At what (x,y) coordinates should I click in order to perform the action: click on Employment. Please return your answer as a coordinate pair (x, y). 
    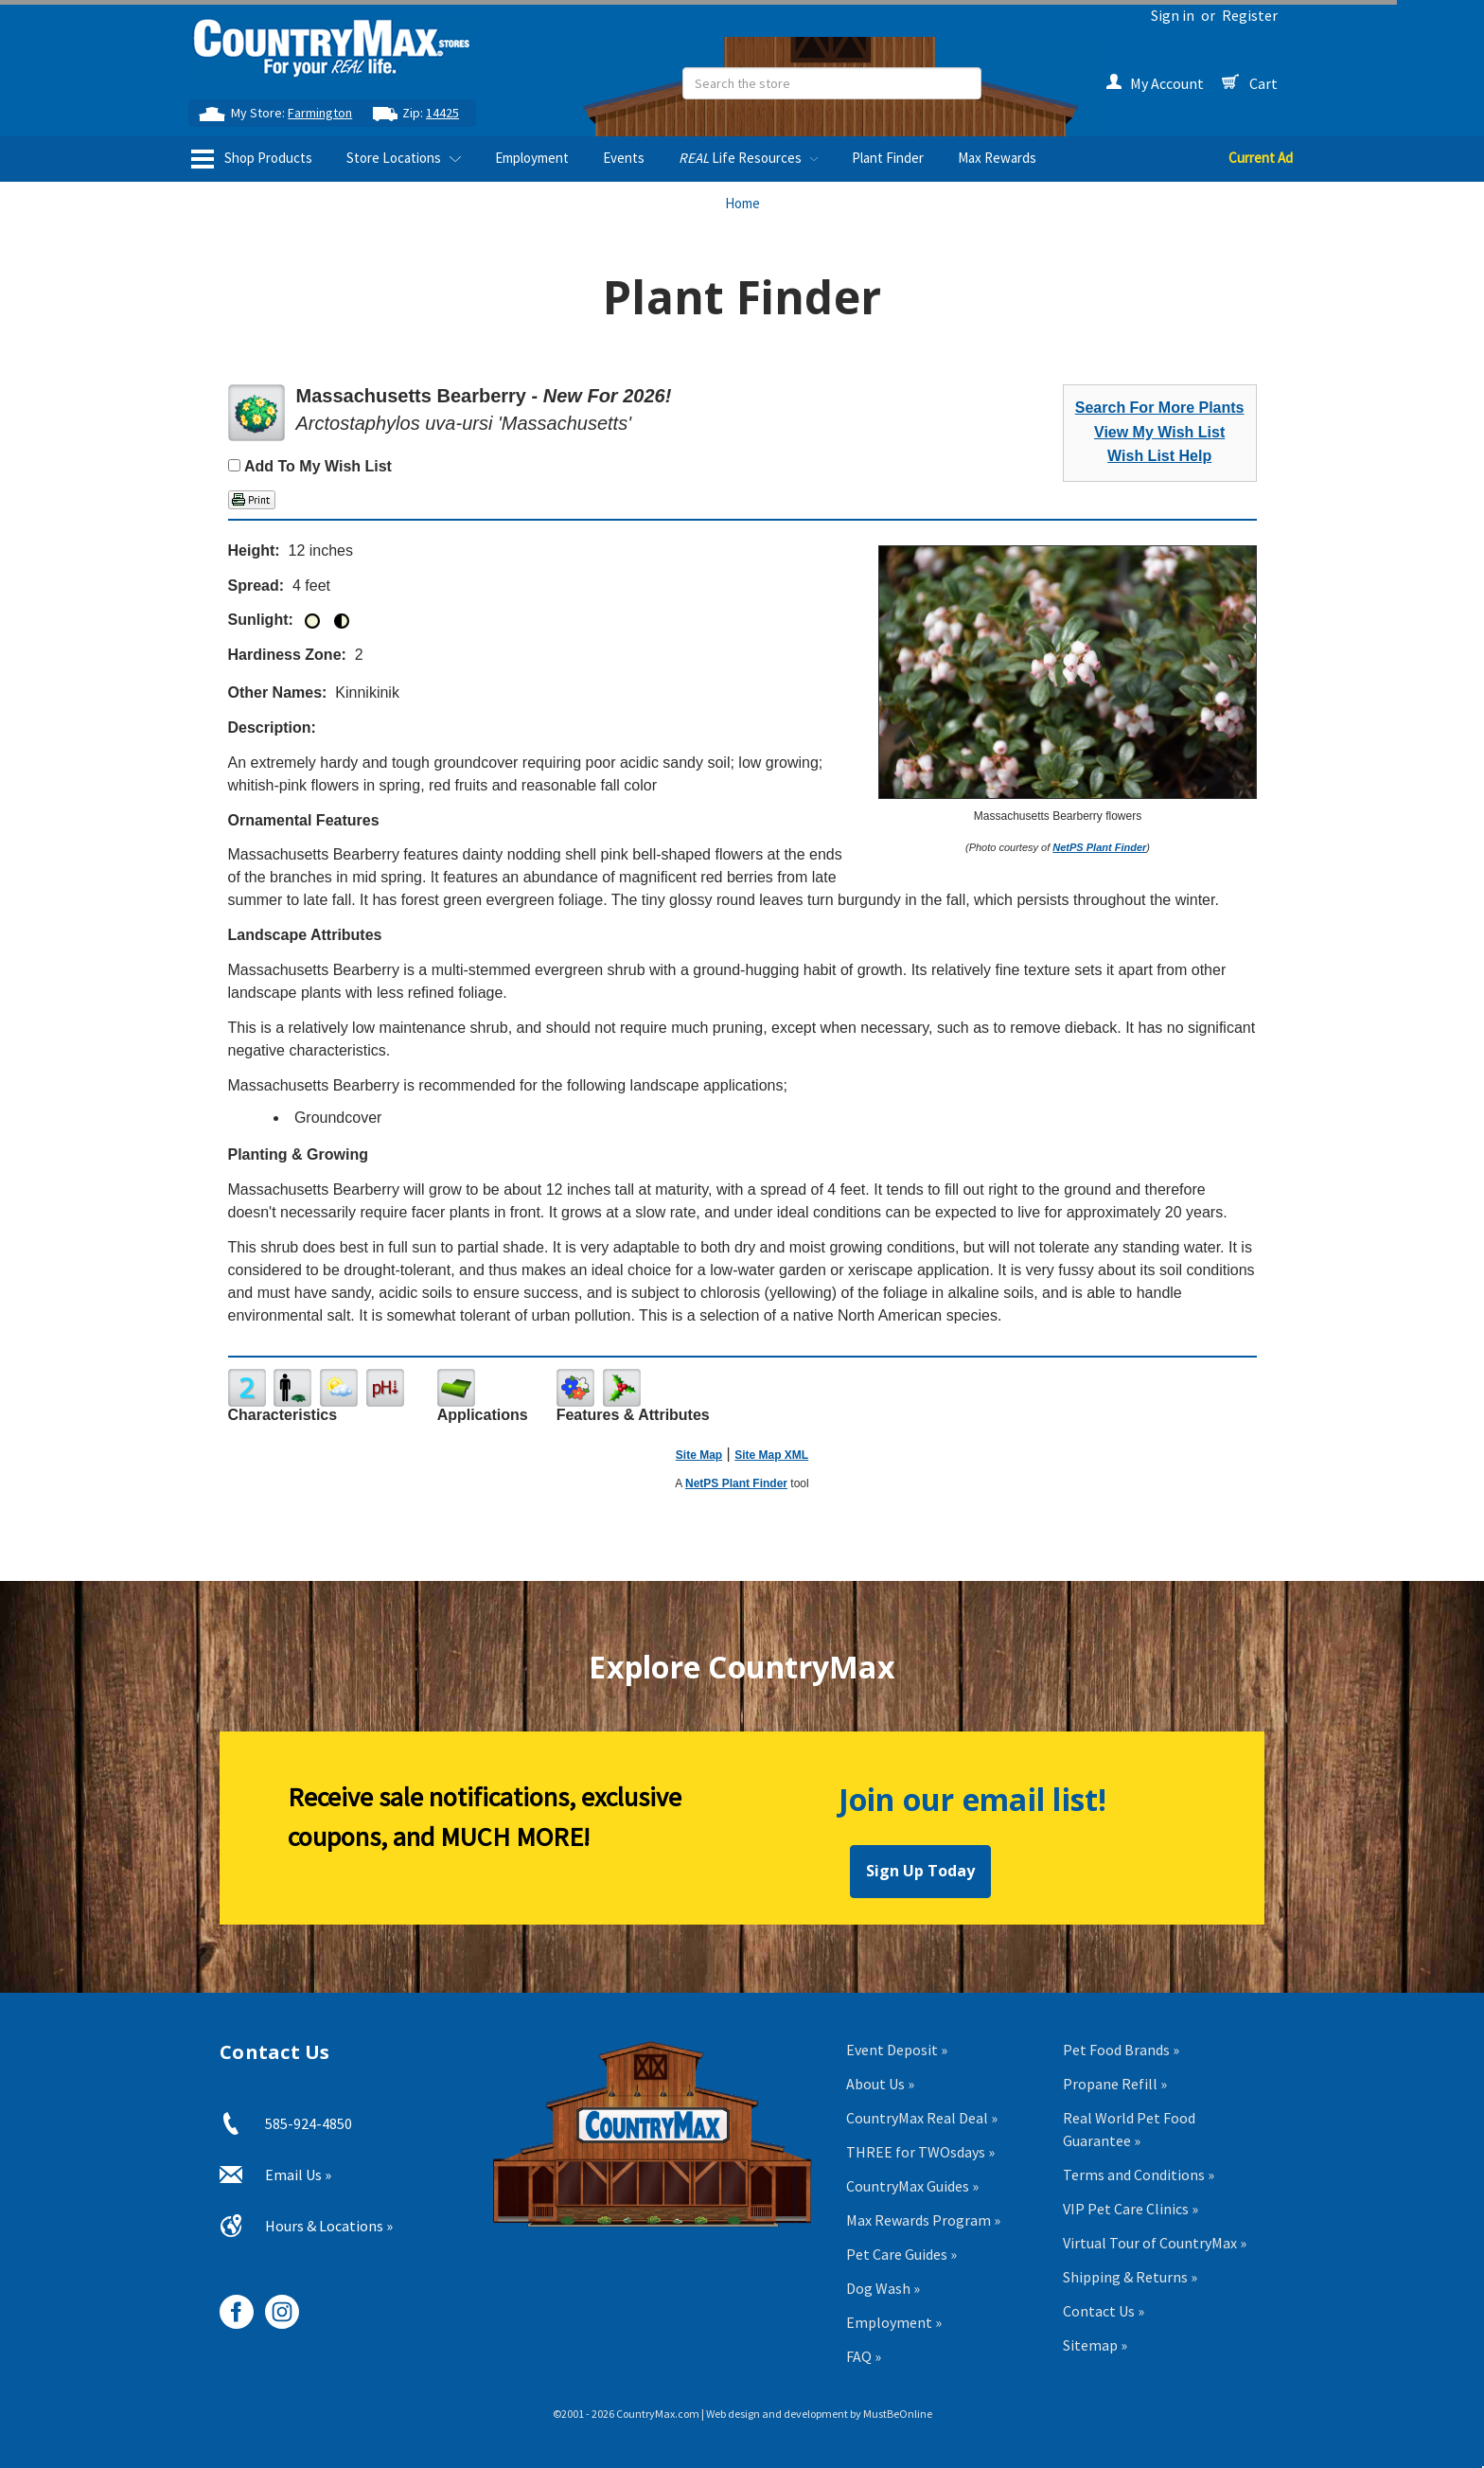
    Looking at the image, I should click on (532, 158).